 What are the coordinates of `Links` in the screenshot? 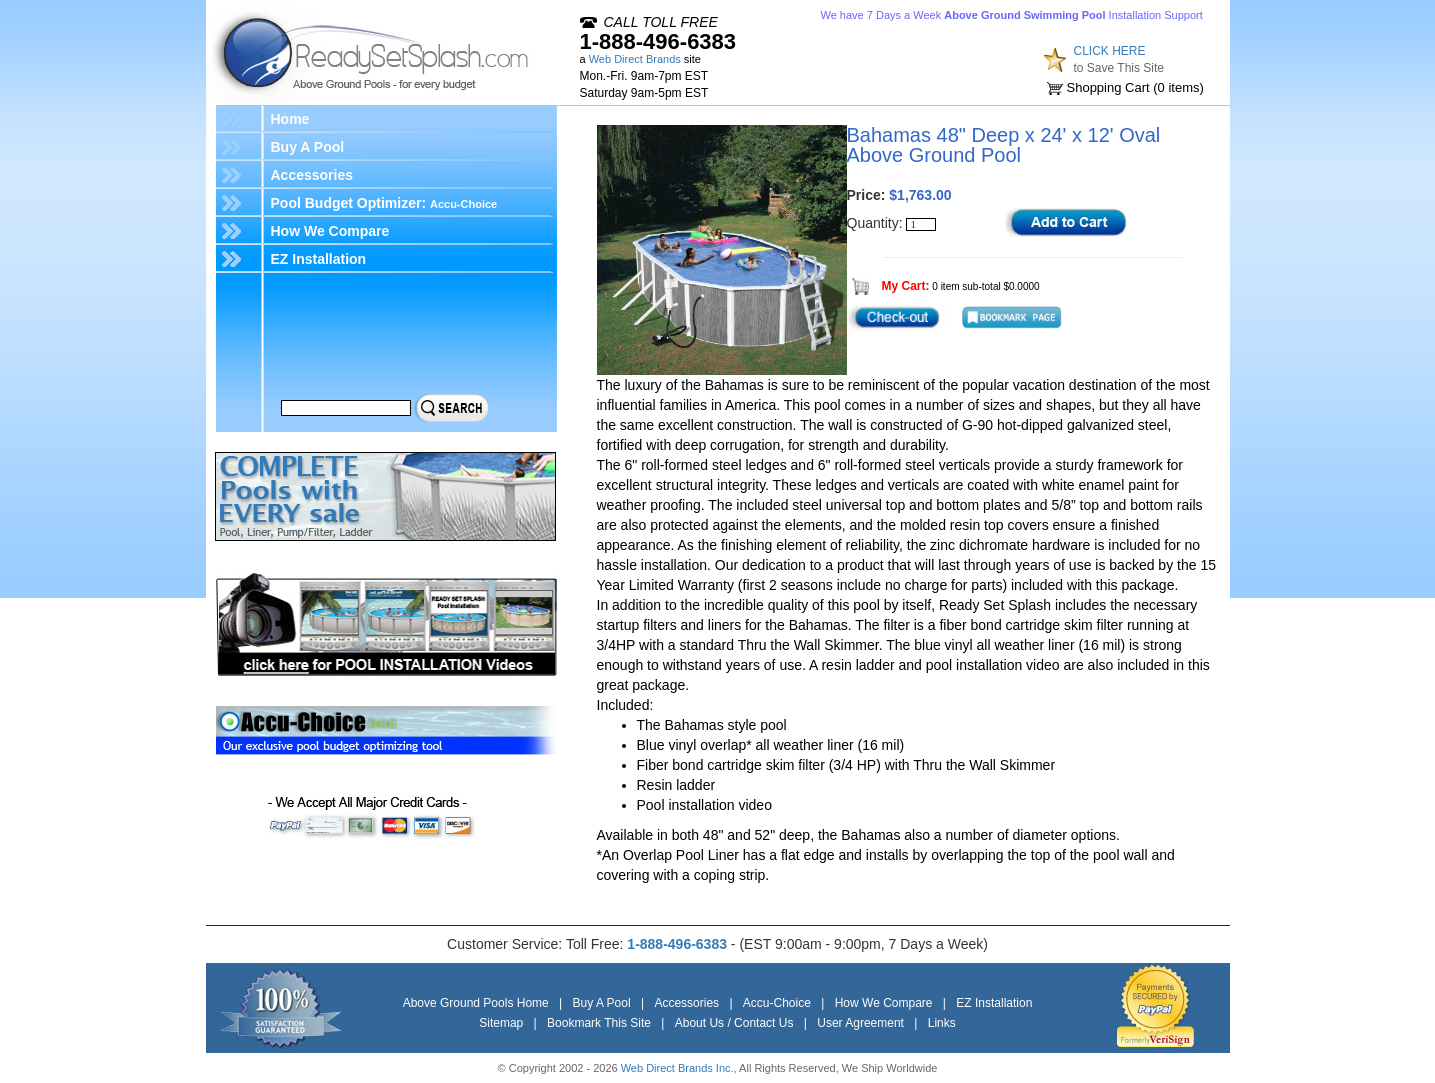 It's located at (942, 1023).